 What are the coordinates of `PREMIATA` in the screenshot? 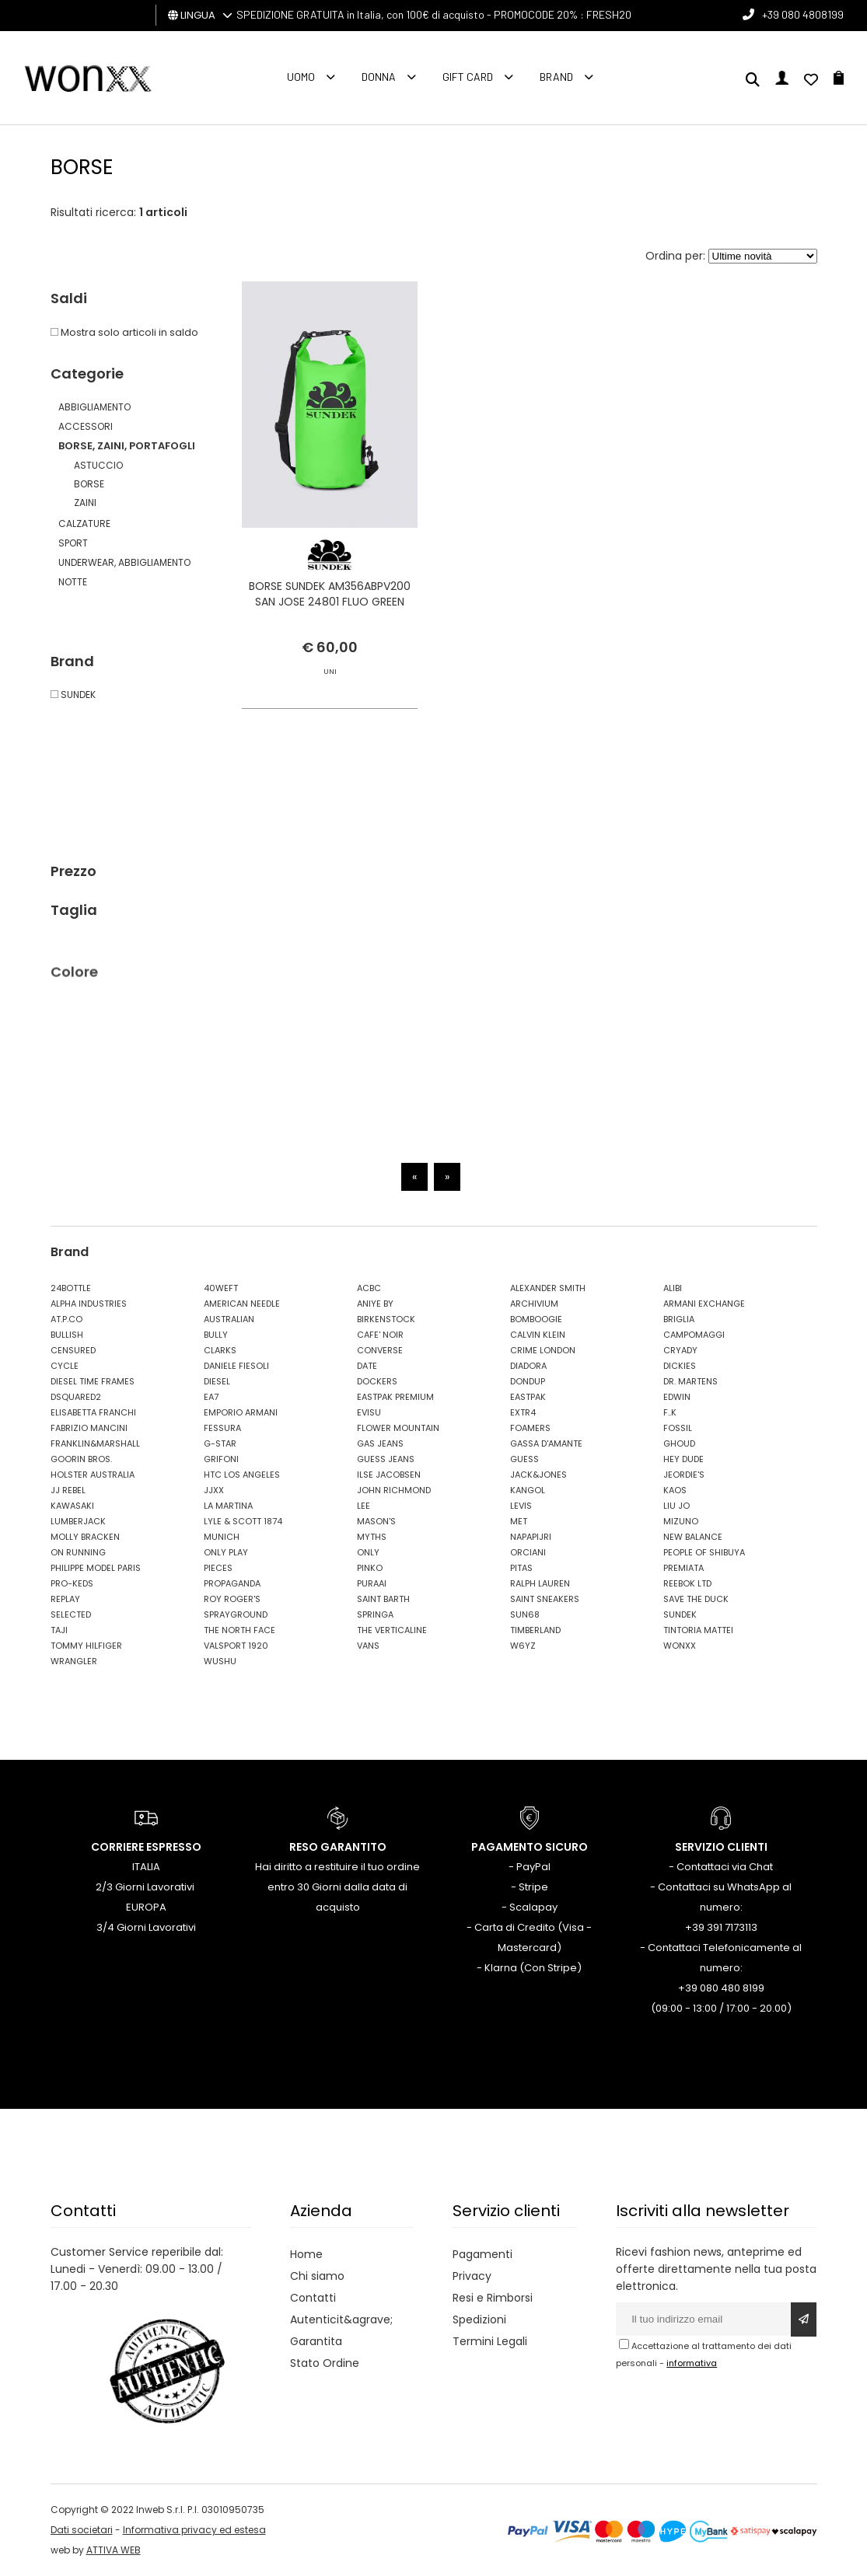 It's located at (683, 1568).